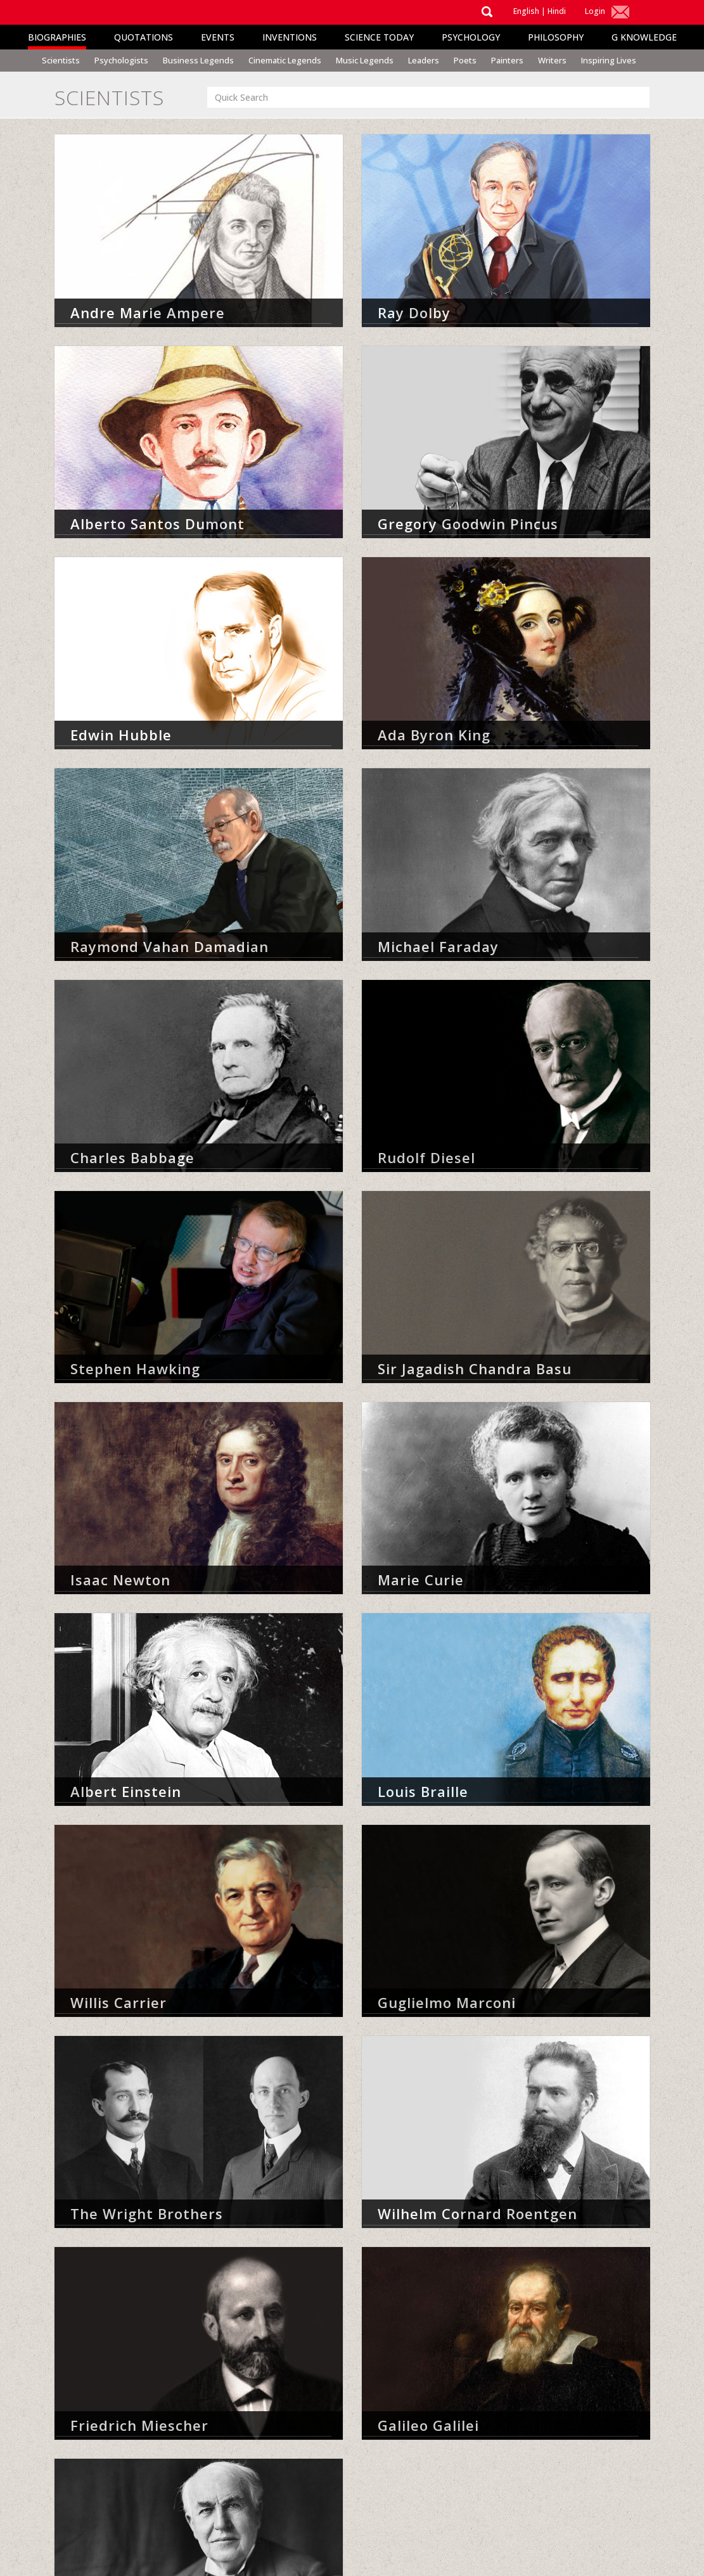  Describe the element at coordinates (379, 37) in the screenshot. I see `Science Today` at that location.